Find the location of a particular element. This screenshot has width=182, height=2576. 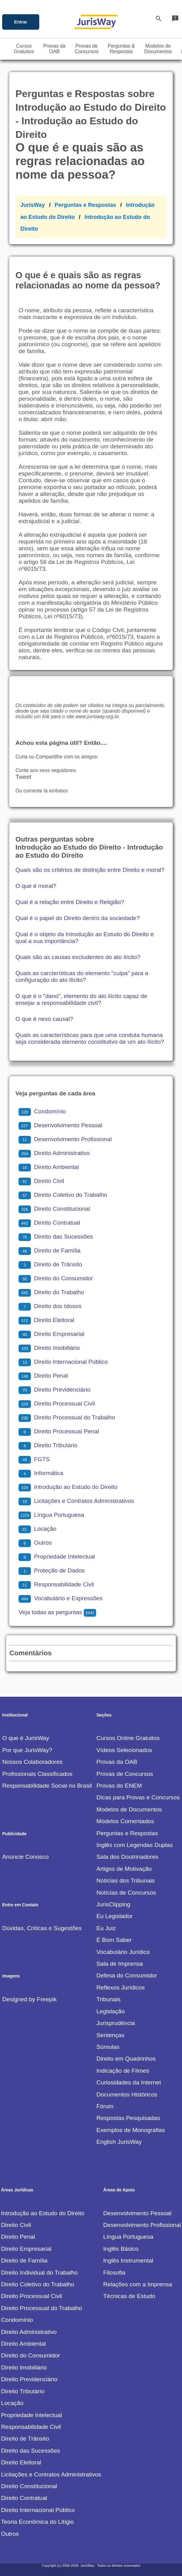

Provas de Concursos is located at coordinates (124, 1774).